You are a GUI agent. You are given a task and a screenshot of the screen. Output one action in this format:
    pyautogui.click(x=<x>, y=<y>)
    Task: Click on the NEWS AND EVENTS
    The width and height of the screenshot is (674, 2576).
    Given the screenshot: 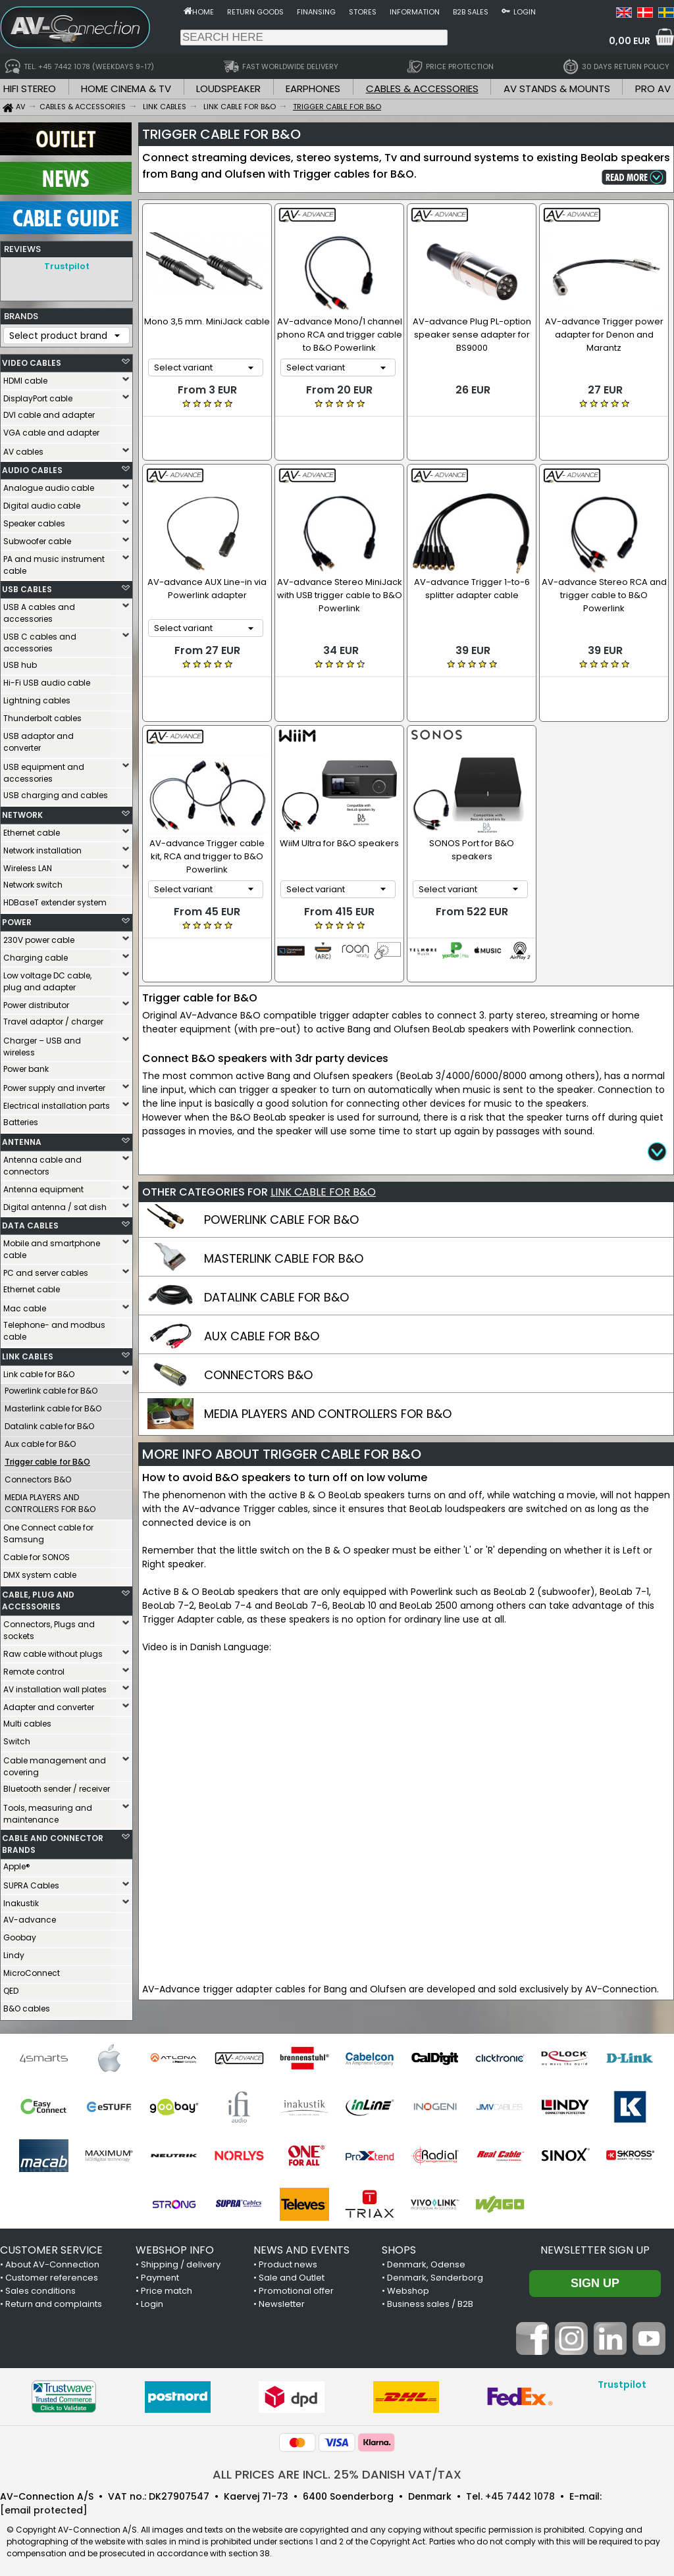 What is the action you would take?
    pyautogui.click(x=301, y=2246)
    